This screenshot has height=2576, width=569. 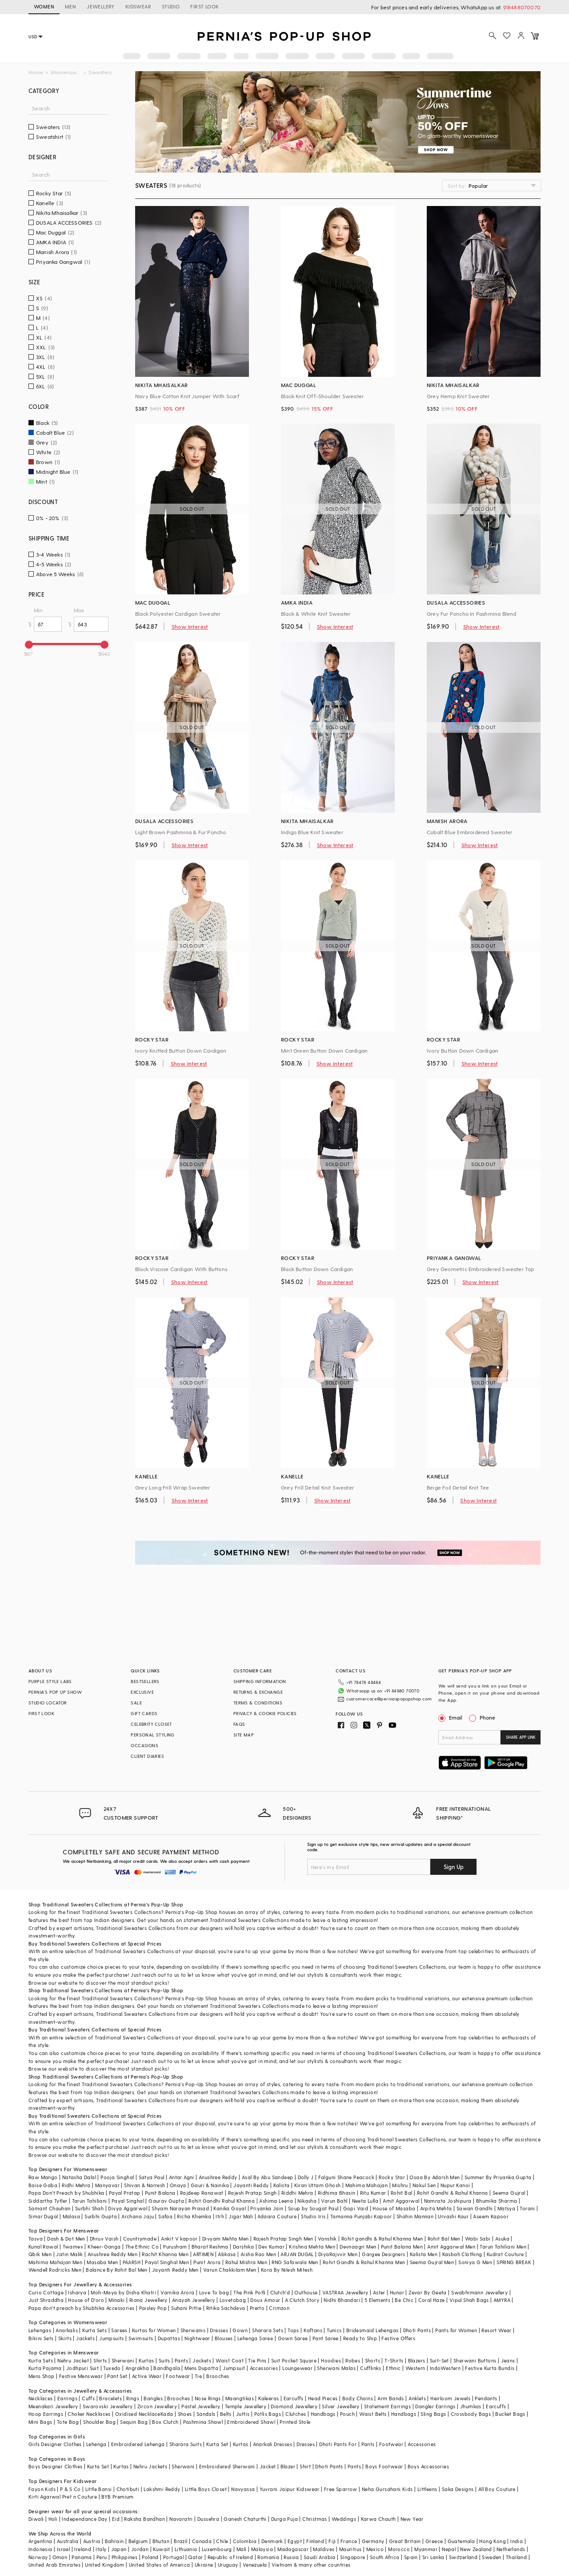 What do you see at coordinates (201, 2368) in the screenshot?
I see `Mens Dupatta` at bounding box center [201, 2368].